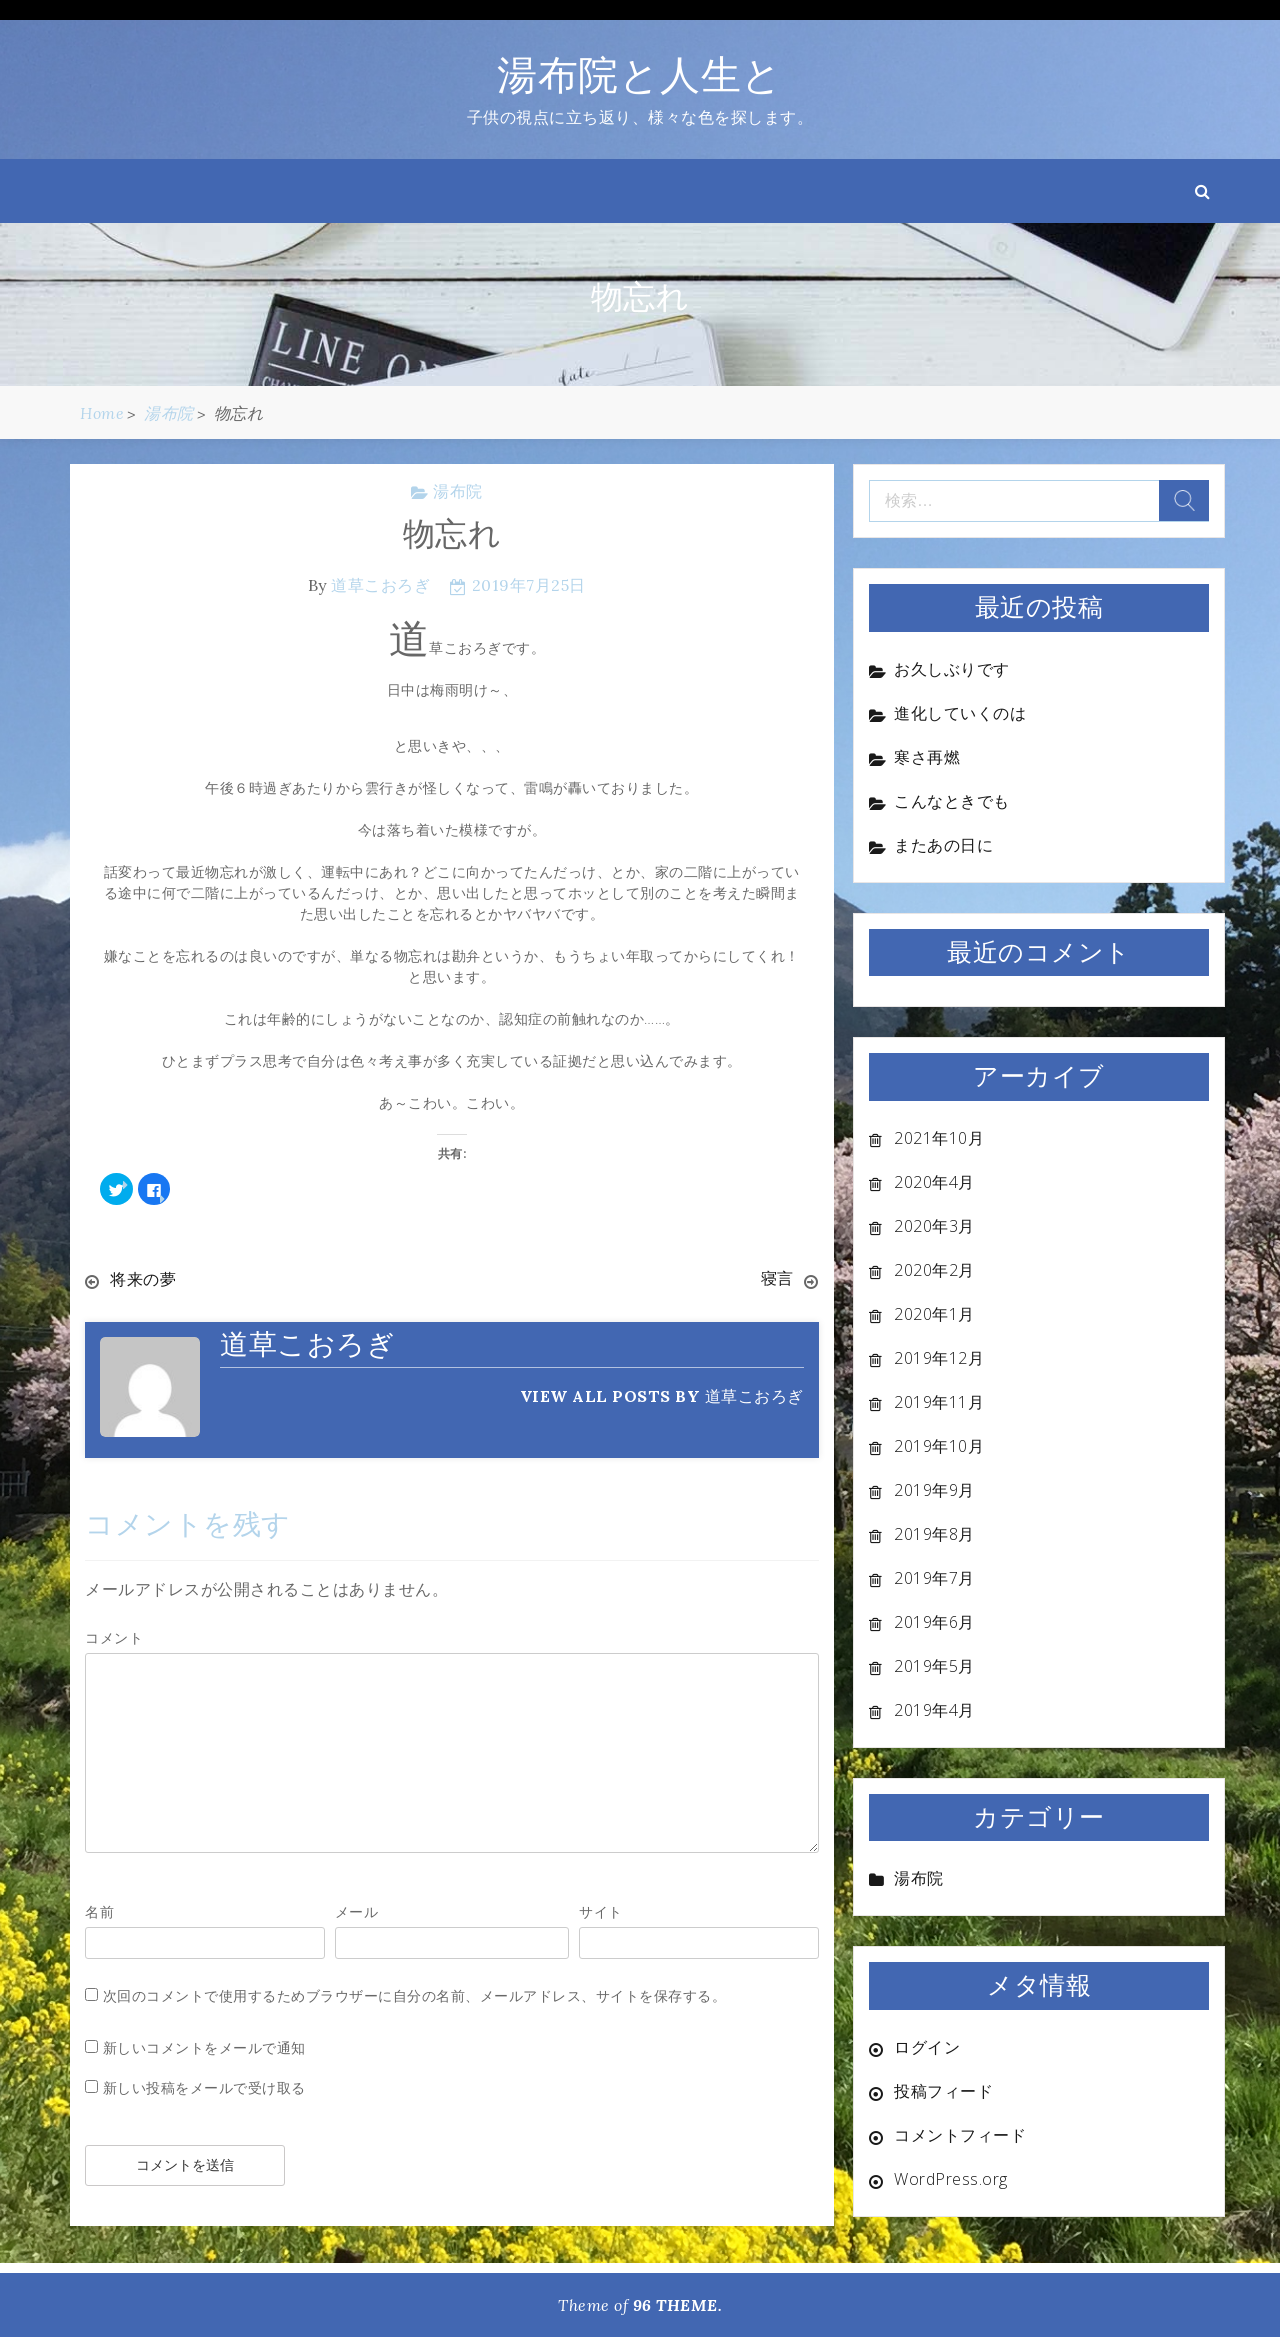 Image resolution: width=1280 pixels, height=2337 pixels. What do you see at coordinates (934, 1578) in the screenshot?
I see `2019年7月` at bounding box center [934, 1578].